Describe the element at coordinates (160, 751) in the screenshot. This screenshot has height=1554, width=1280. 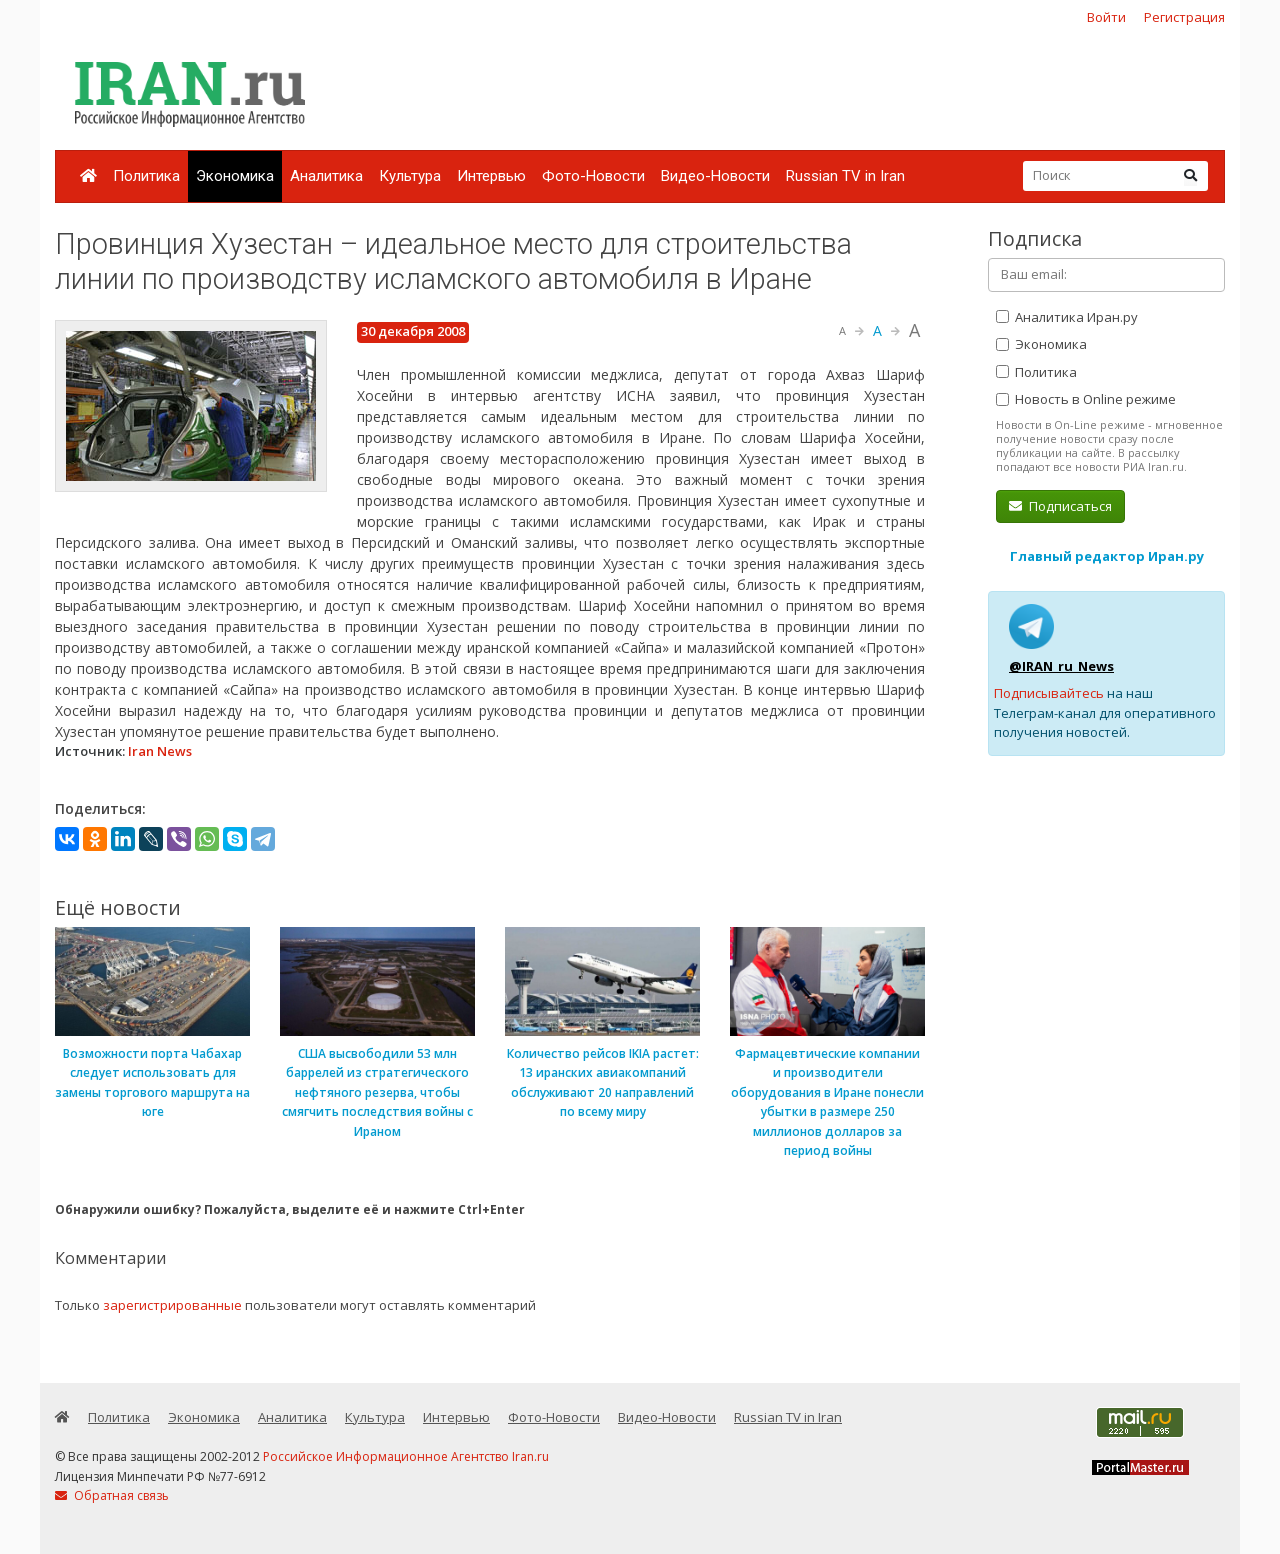
I see `Iran News` at that location.